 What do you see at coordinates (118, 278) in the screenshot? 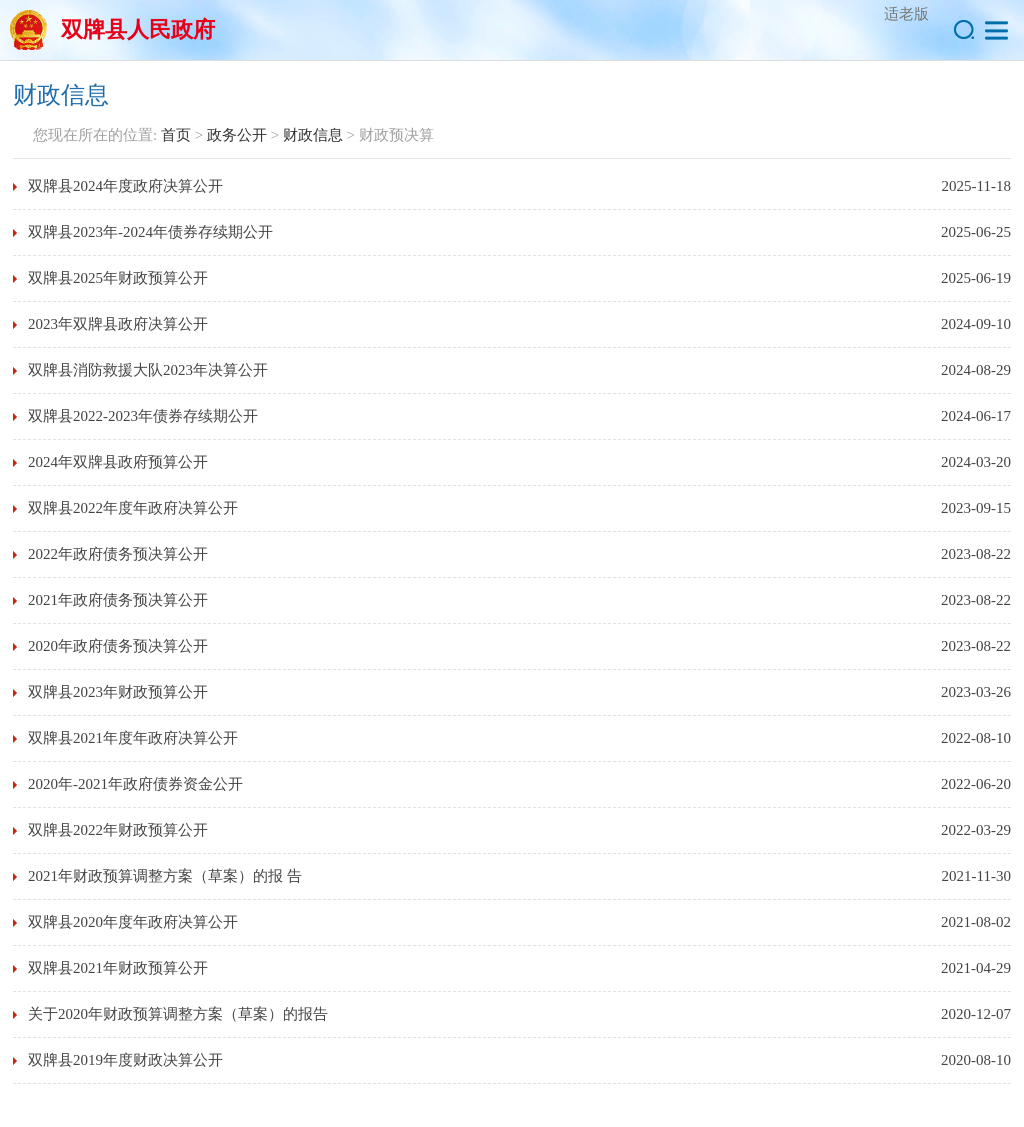
I see `双牌县2025年财政预算公开` at bounding box center [118, 278].